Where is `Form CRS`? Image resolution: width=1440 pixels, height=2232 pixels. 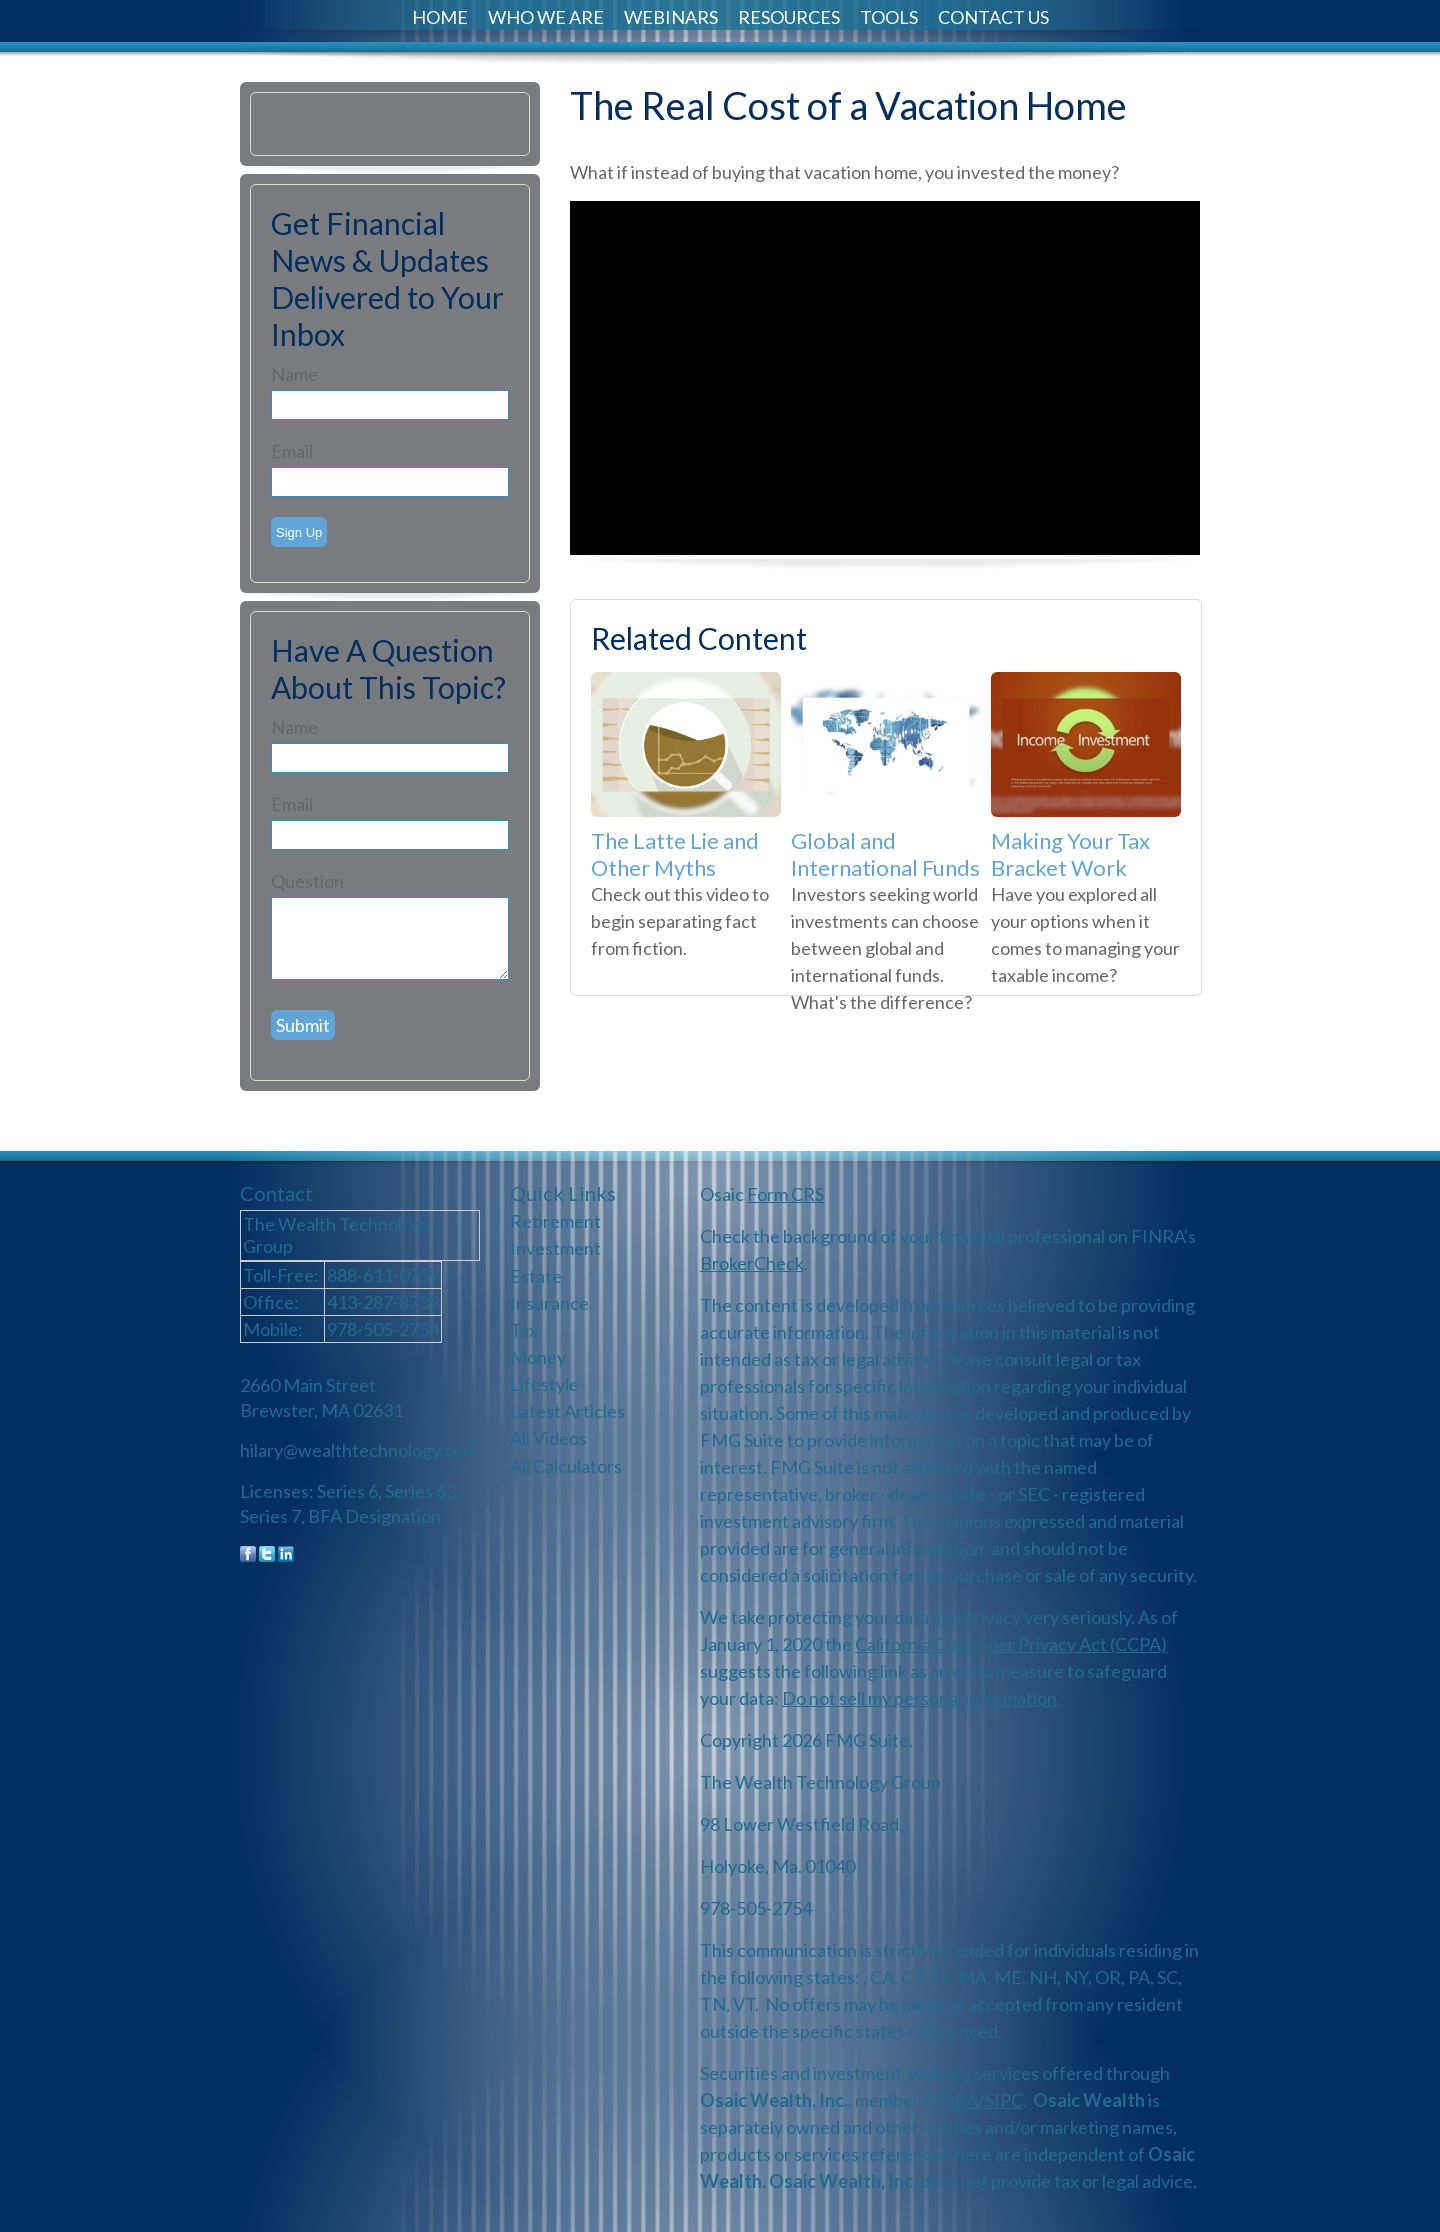 Form CRS is located at coordinates (785, 1194).